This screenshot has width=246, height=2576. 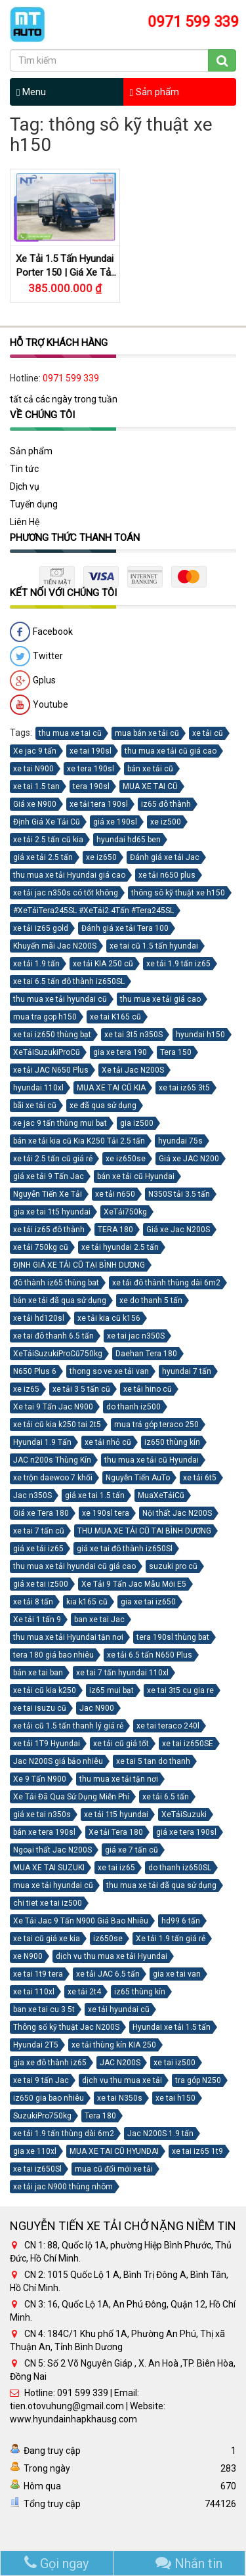 I want to click on xe tải 1.9 tấn, so click(x=36, y=963).